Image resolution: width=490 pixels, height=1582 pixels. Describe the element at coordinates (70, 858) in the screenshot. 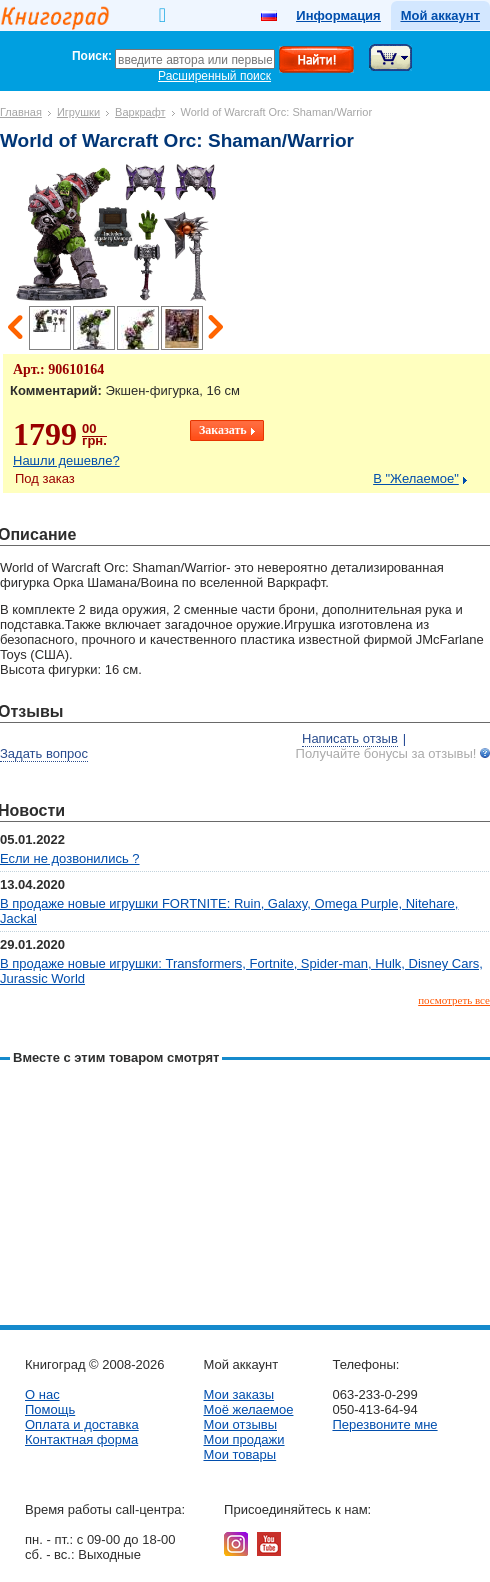

I see `Если не дозвонились ?` at that location.